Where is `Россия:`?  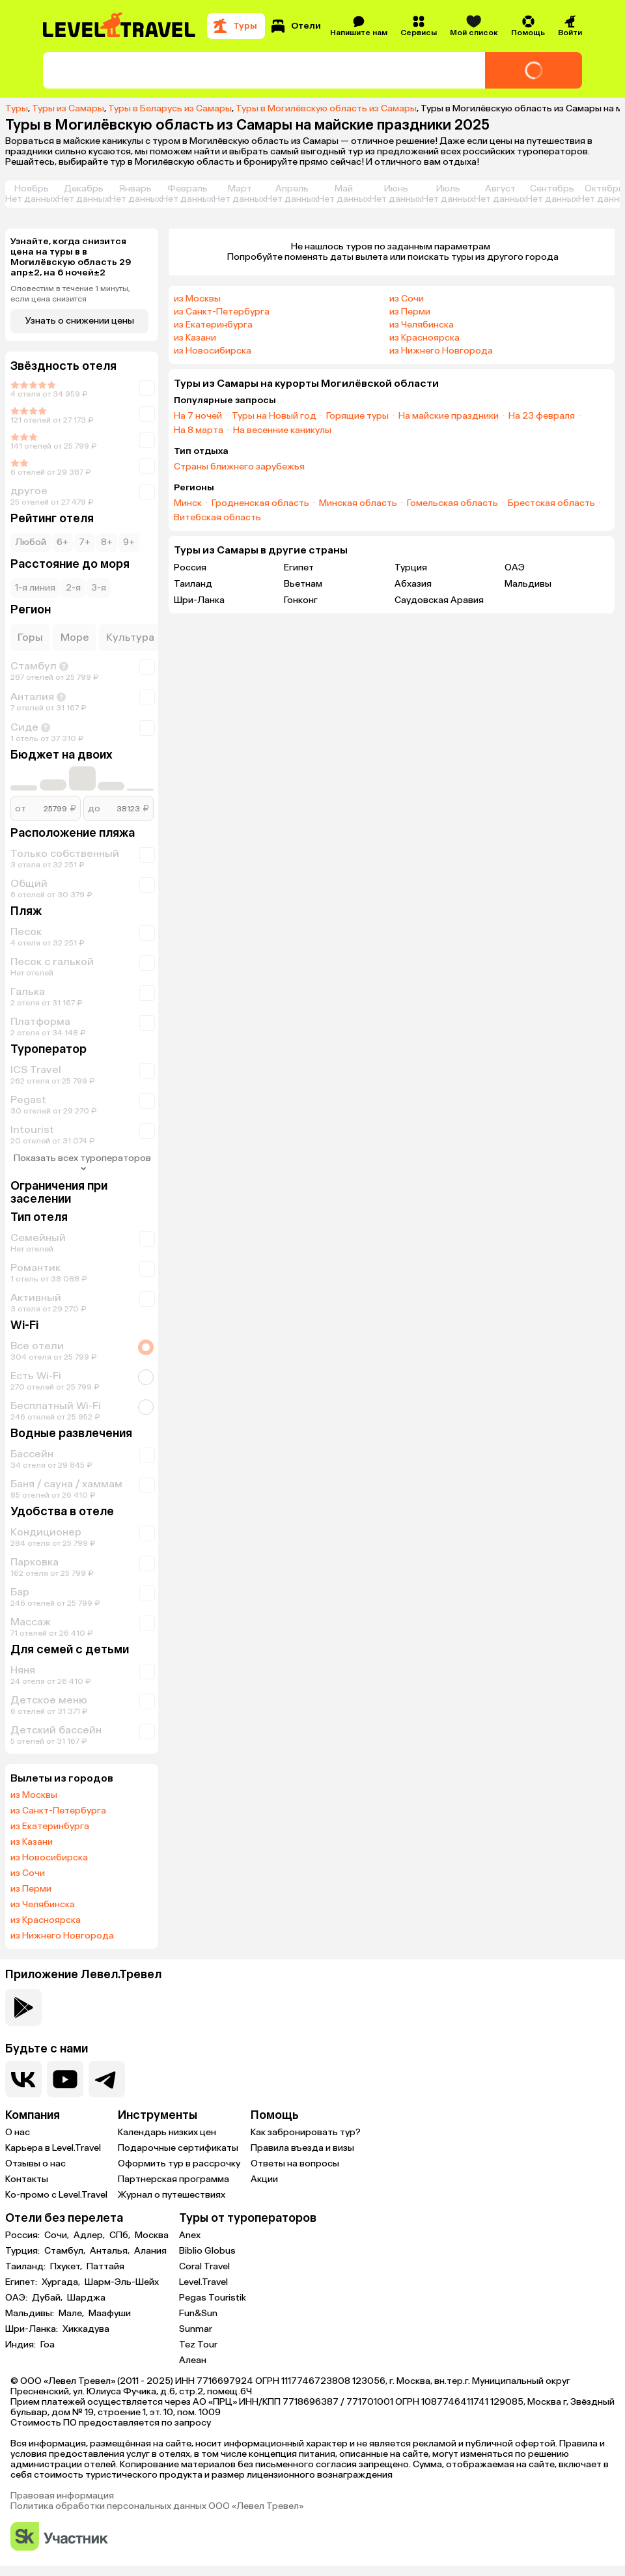
Россия: is located at coordinates (23, 2235).